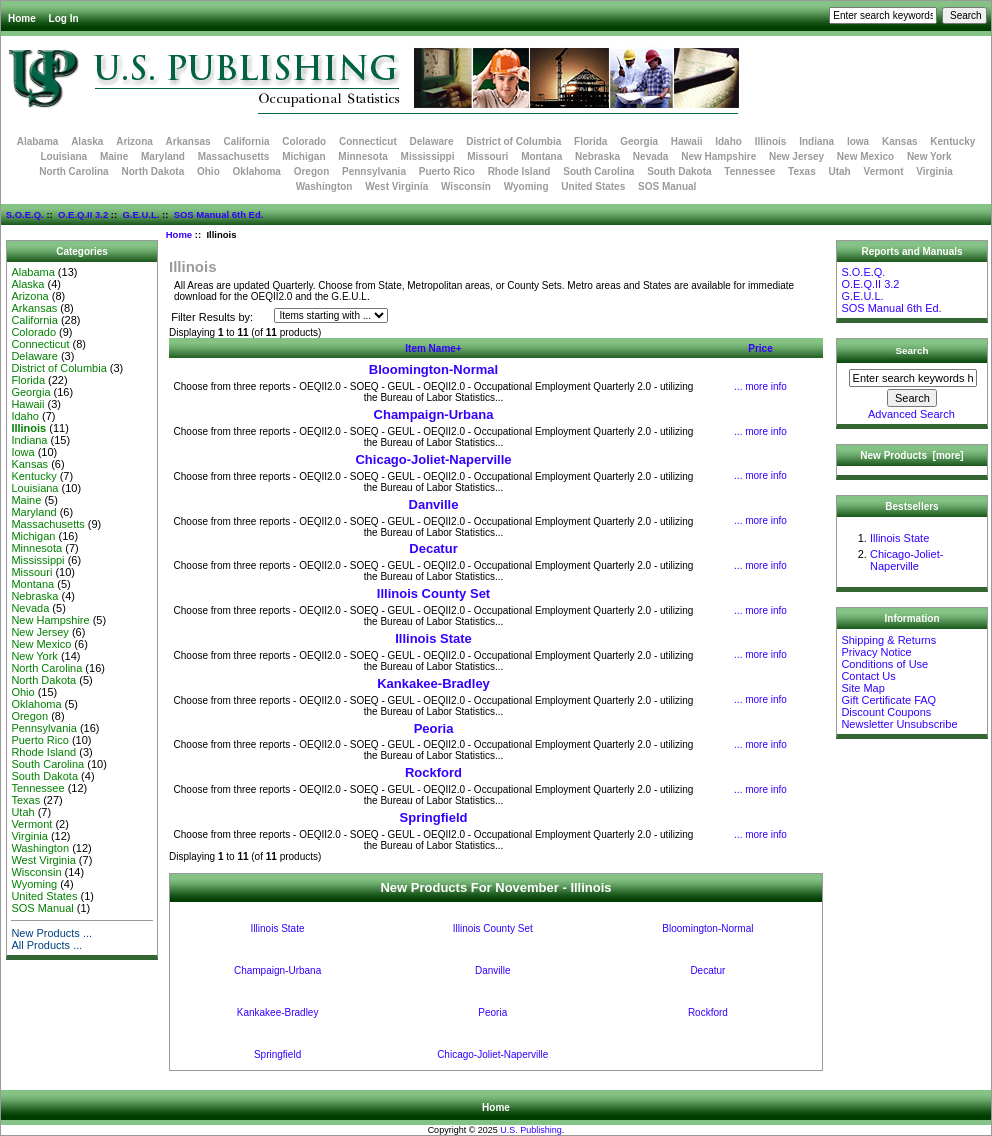  Describe the element at coordinates (433, 548) in the screenshot. I see `Decatur` at that location.